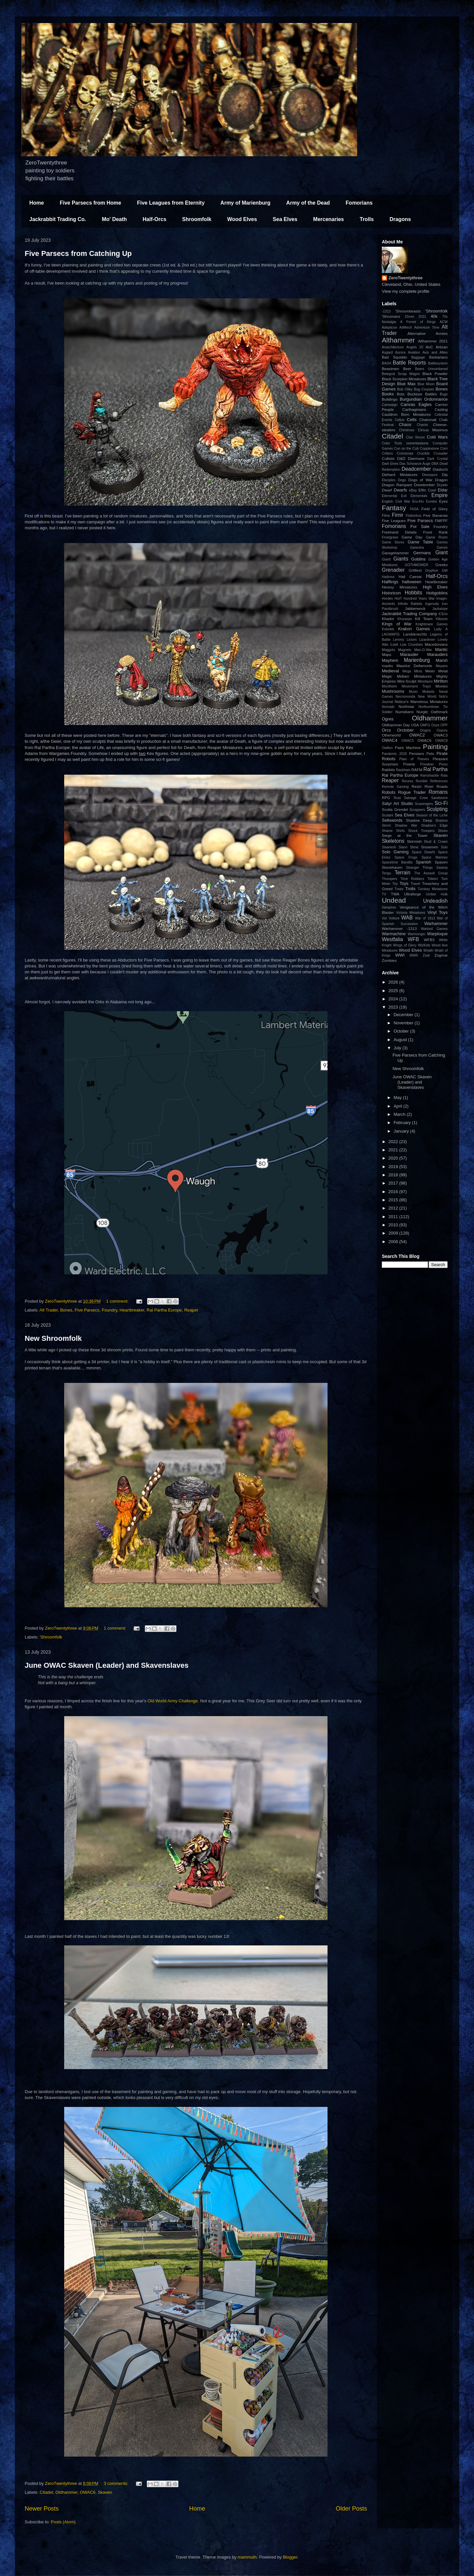 Image resolution: width=474 pixels, height=2576 pixels. I want to click on Lemmy, so click(398, 639).